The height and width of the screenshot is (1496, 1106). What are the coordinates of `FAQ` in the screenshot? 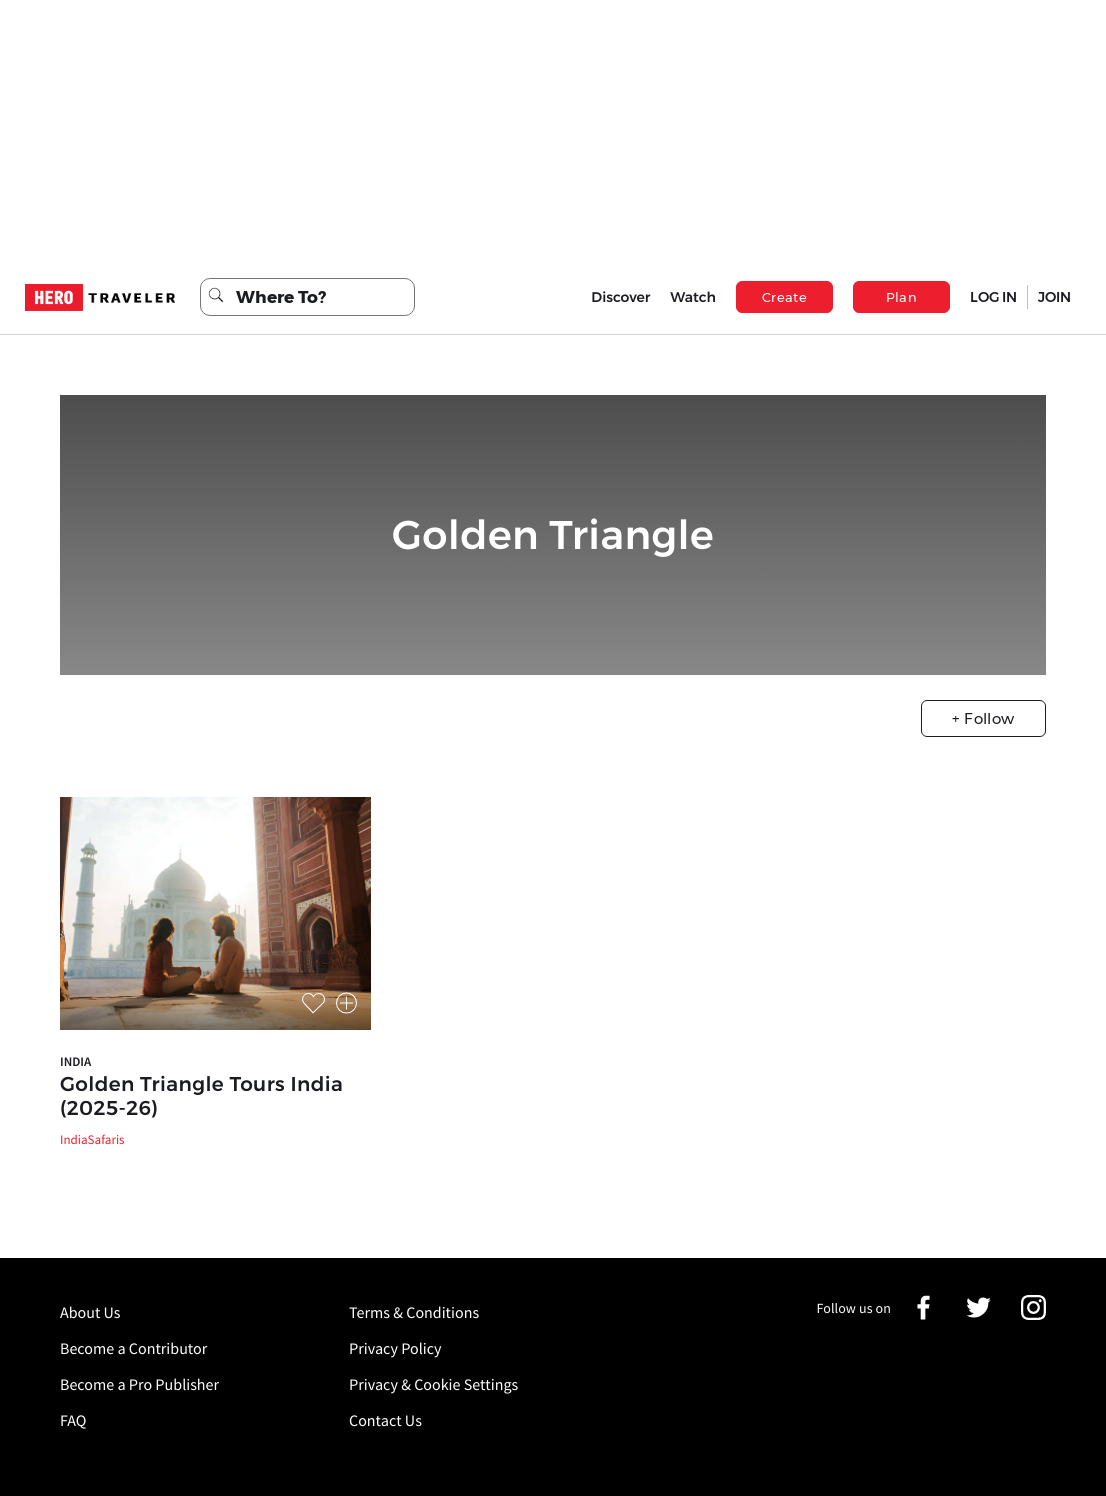 It's located at (73, 1421).